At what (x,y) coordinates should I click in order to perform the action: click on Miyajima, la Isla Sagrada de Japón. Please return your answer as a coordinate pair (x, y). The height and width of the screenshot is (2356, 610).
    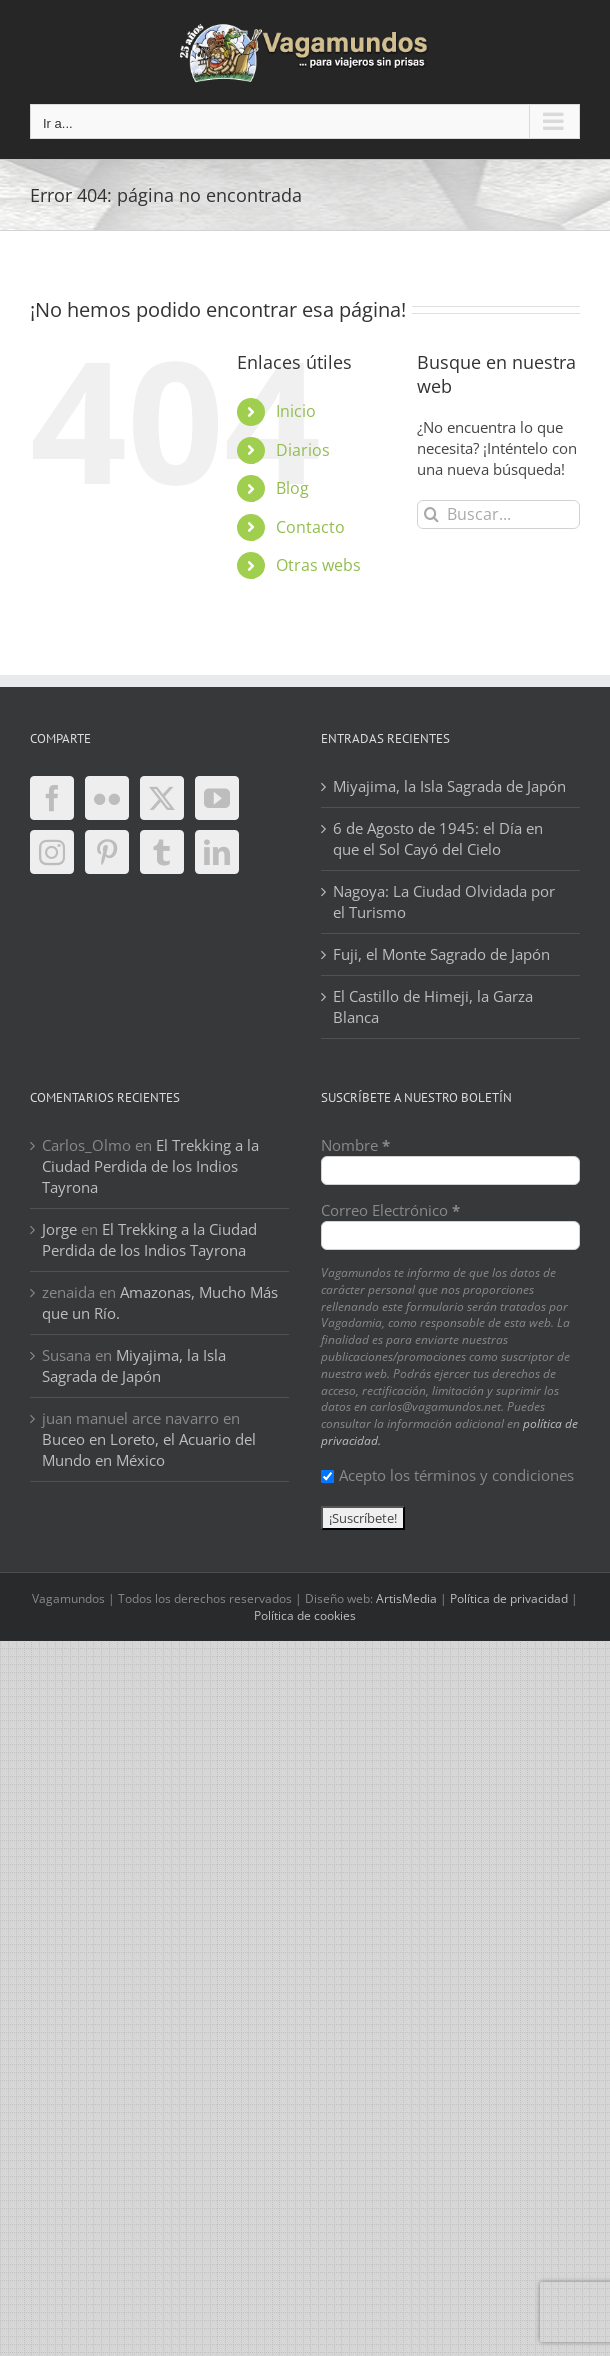
    Looking at the image, I should click on (449, 786).